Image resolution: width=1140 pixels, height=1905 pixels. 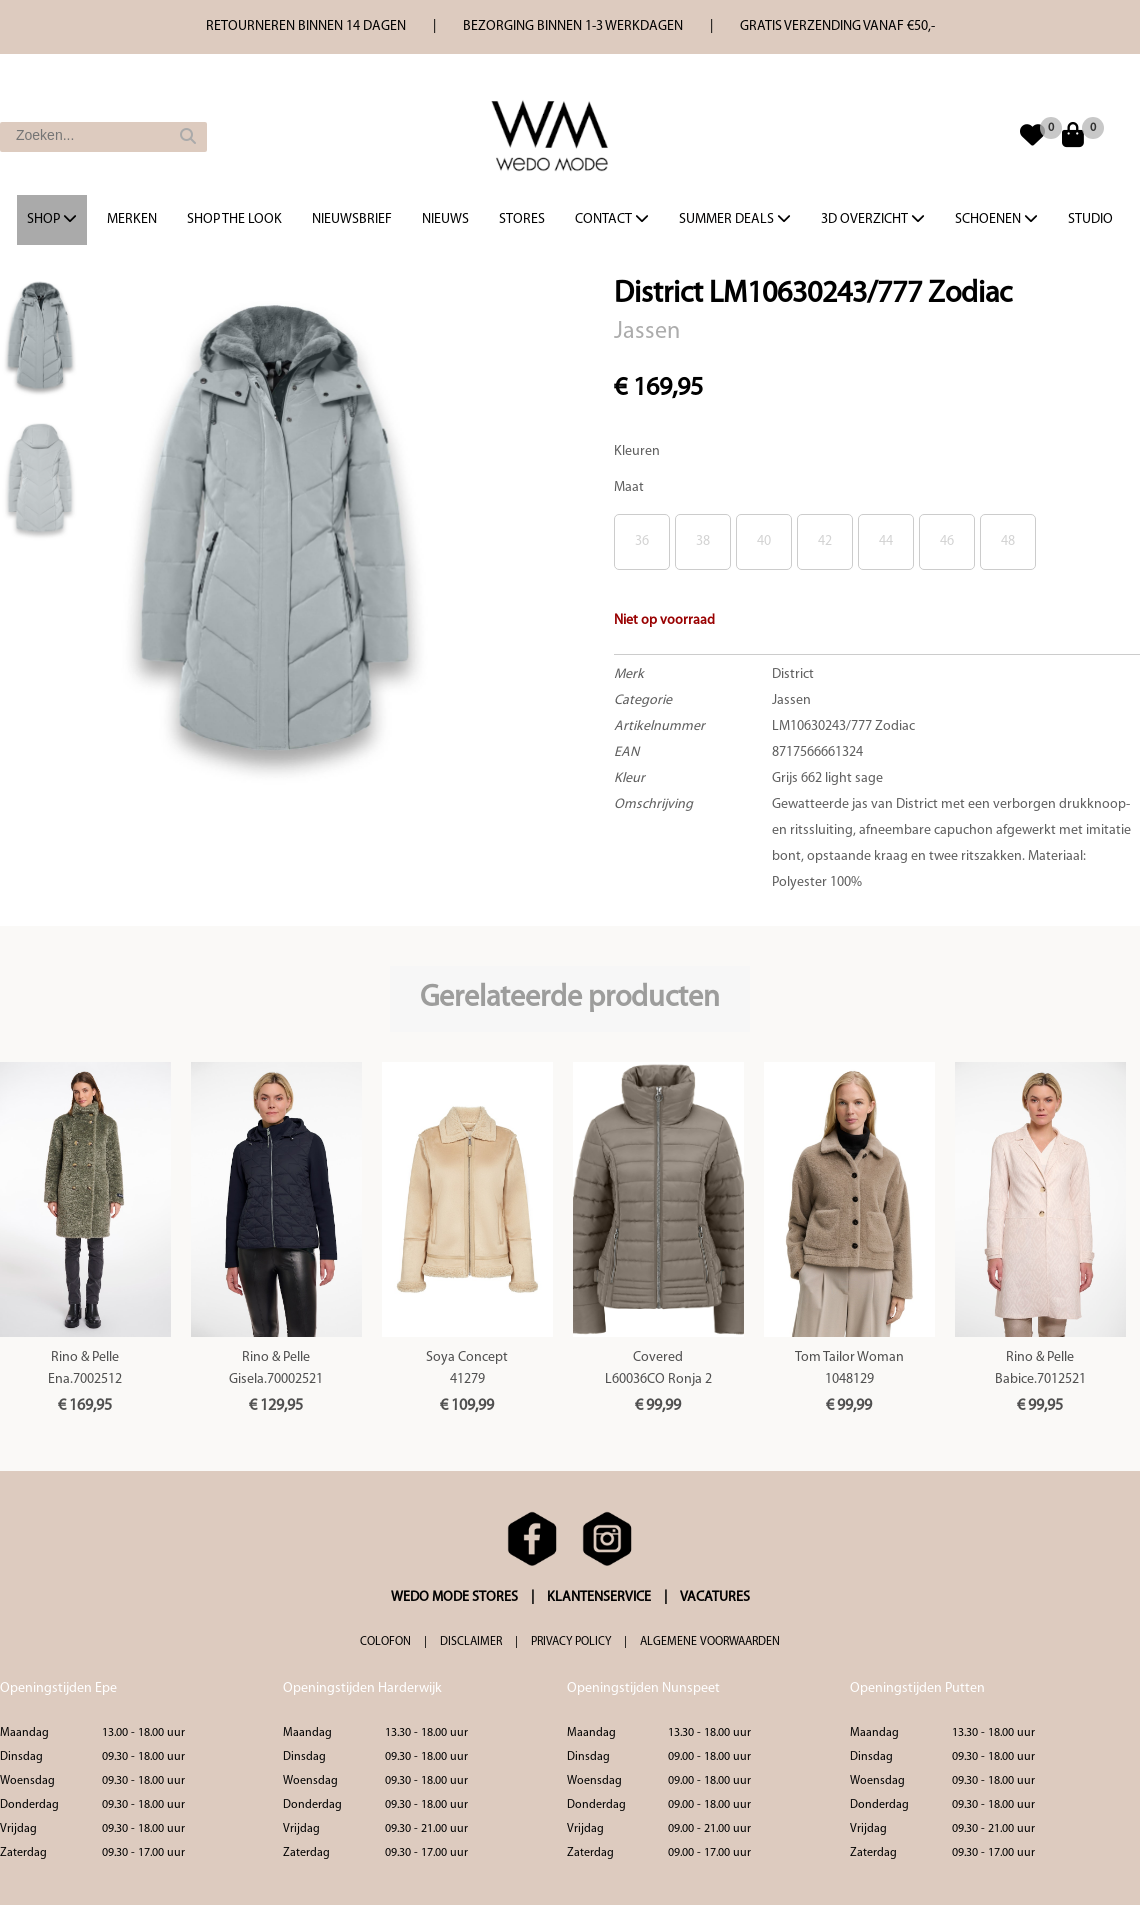 What do you see at coordinates (599, 1597) in the screenshot?
I see `KLANTENSERVICE` at bounding box center [599, 1597].